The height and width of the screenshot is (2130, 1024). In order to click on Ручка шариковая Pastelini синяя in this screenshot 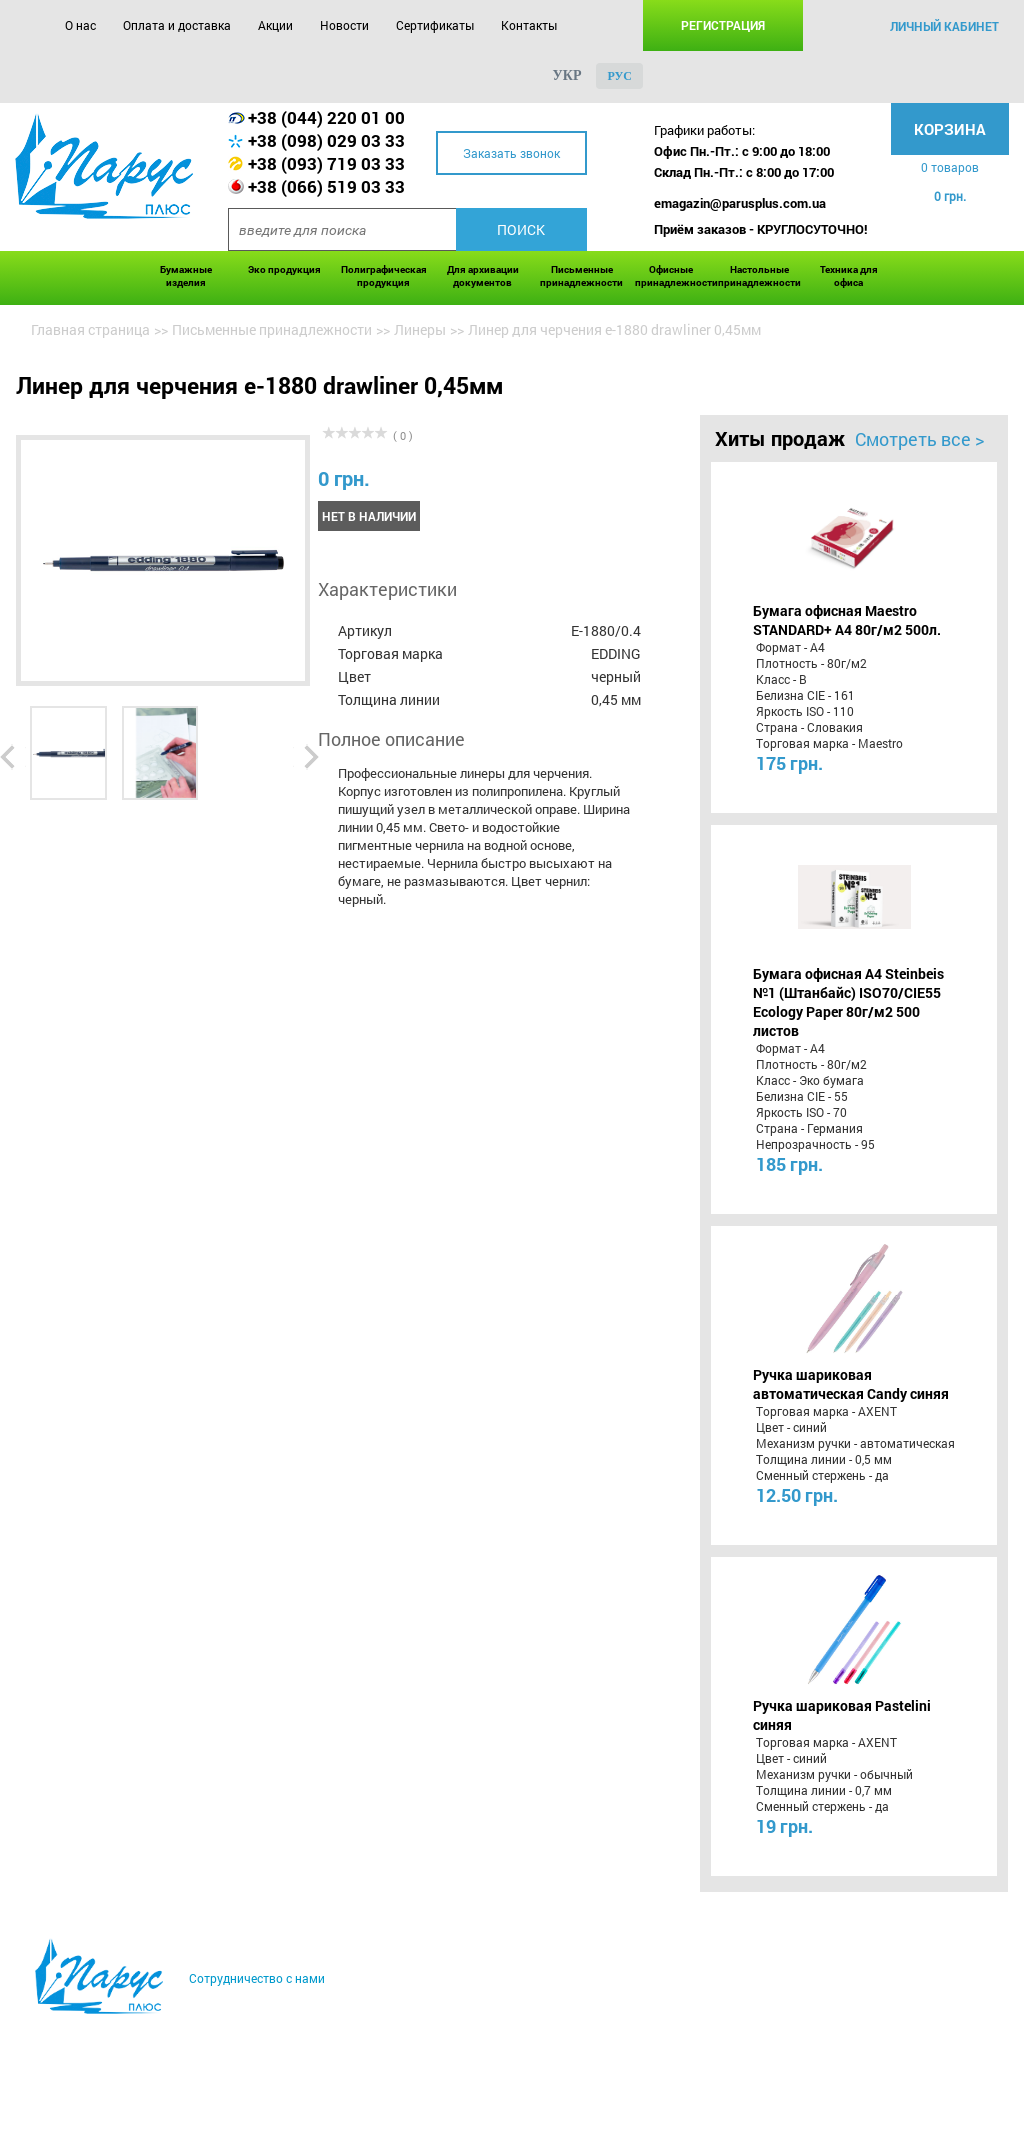, I will do `click(842, 1715)`.